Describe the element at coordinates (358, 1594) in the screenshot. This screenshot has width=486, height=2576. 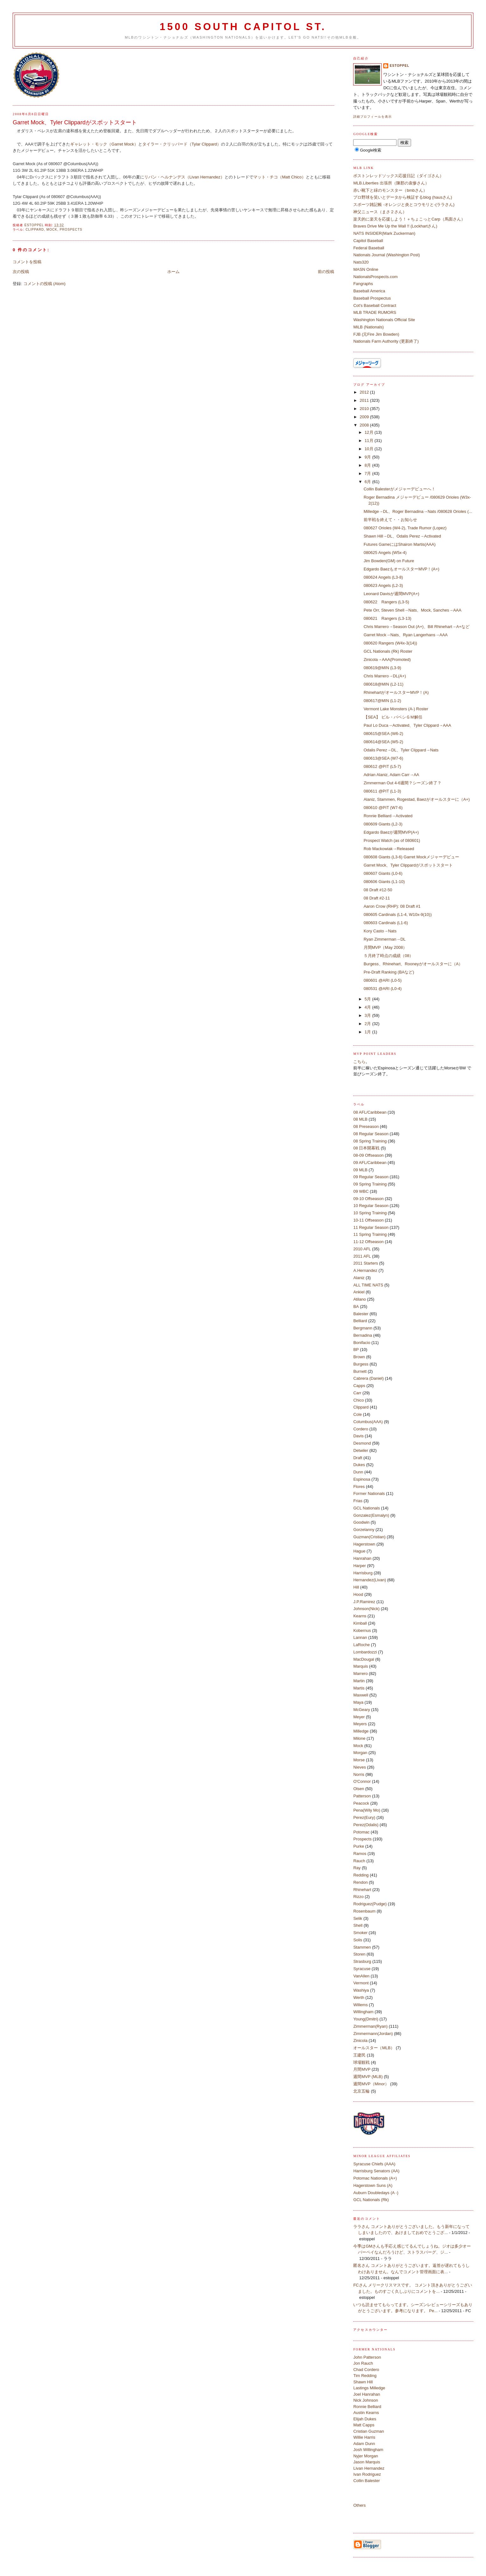
I see `Hood` at that location.